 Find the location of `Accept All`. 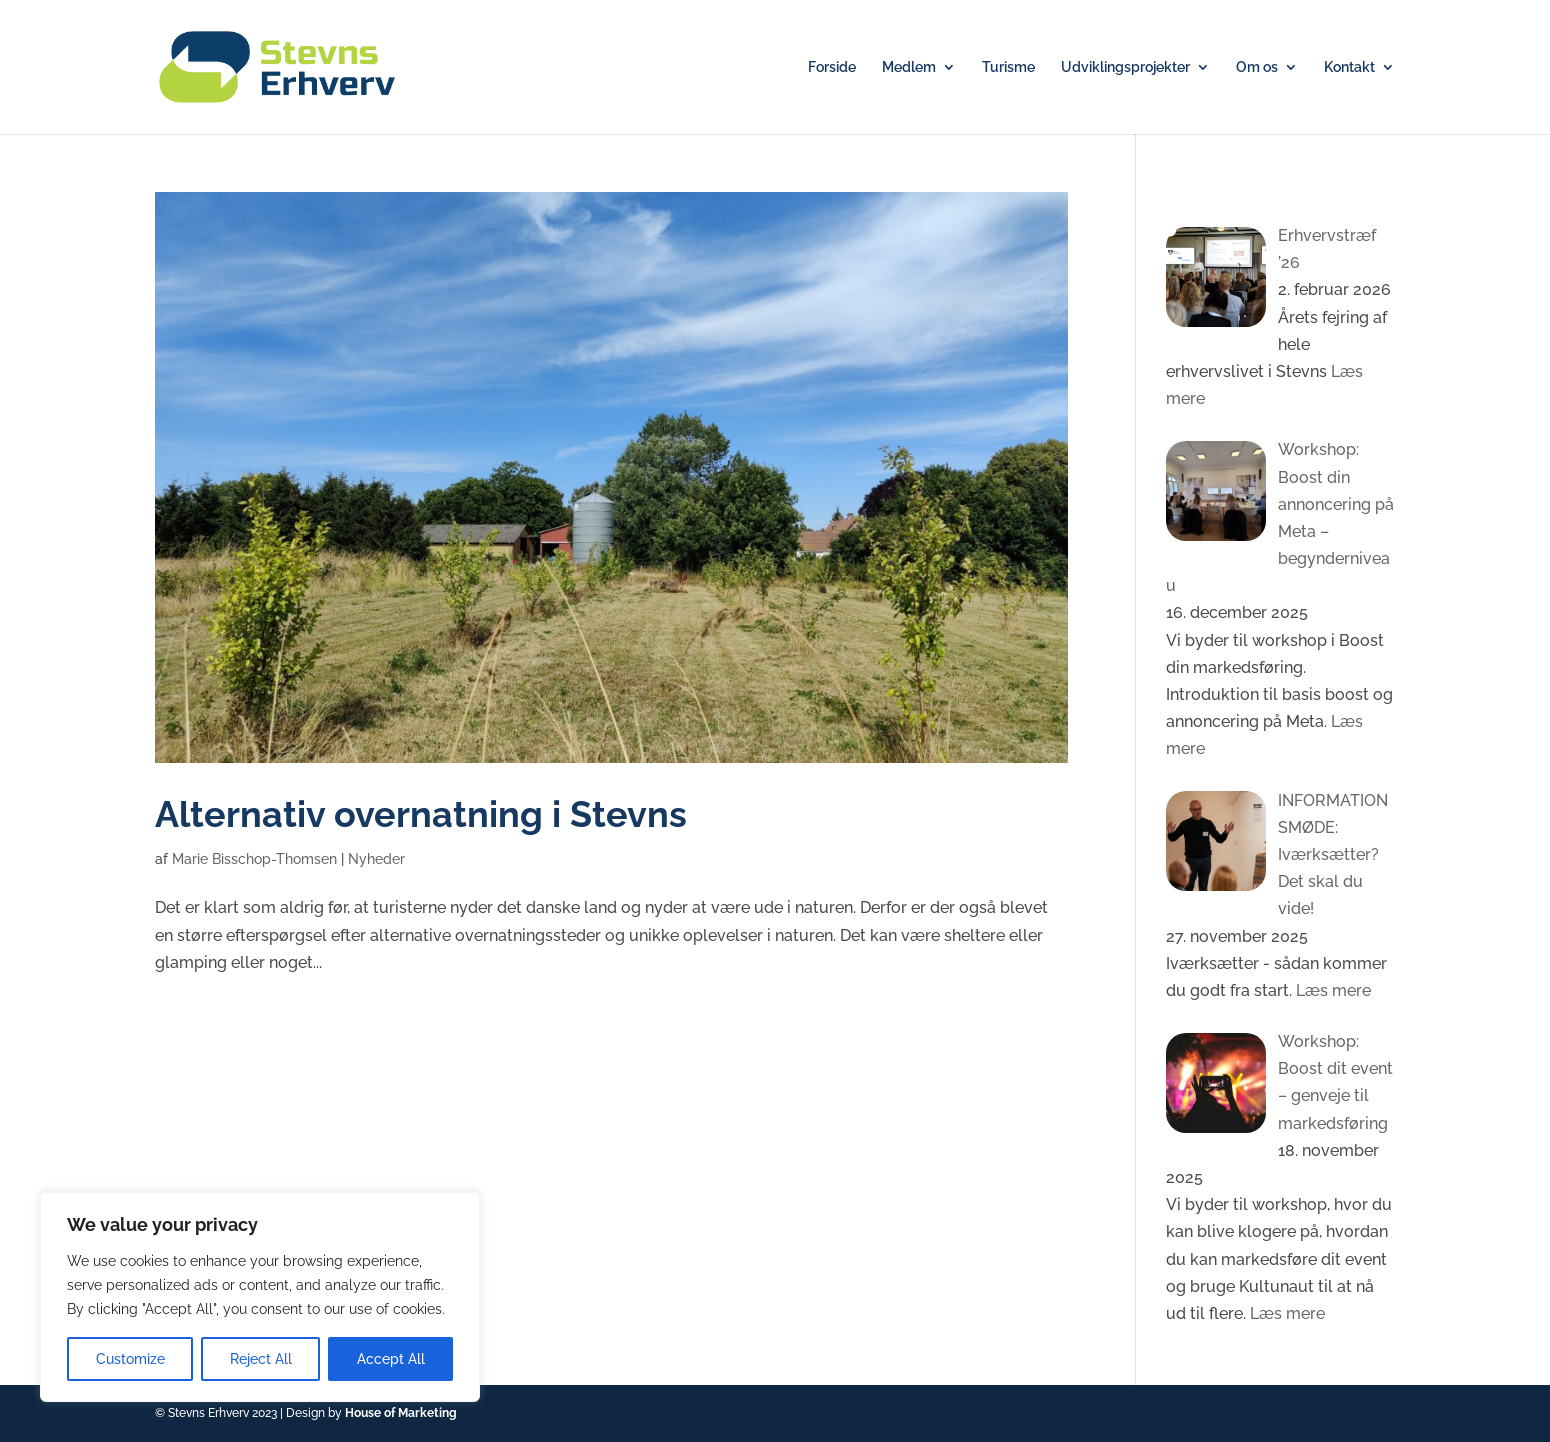

Accept All is located at coordinates (391, 1359).